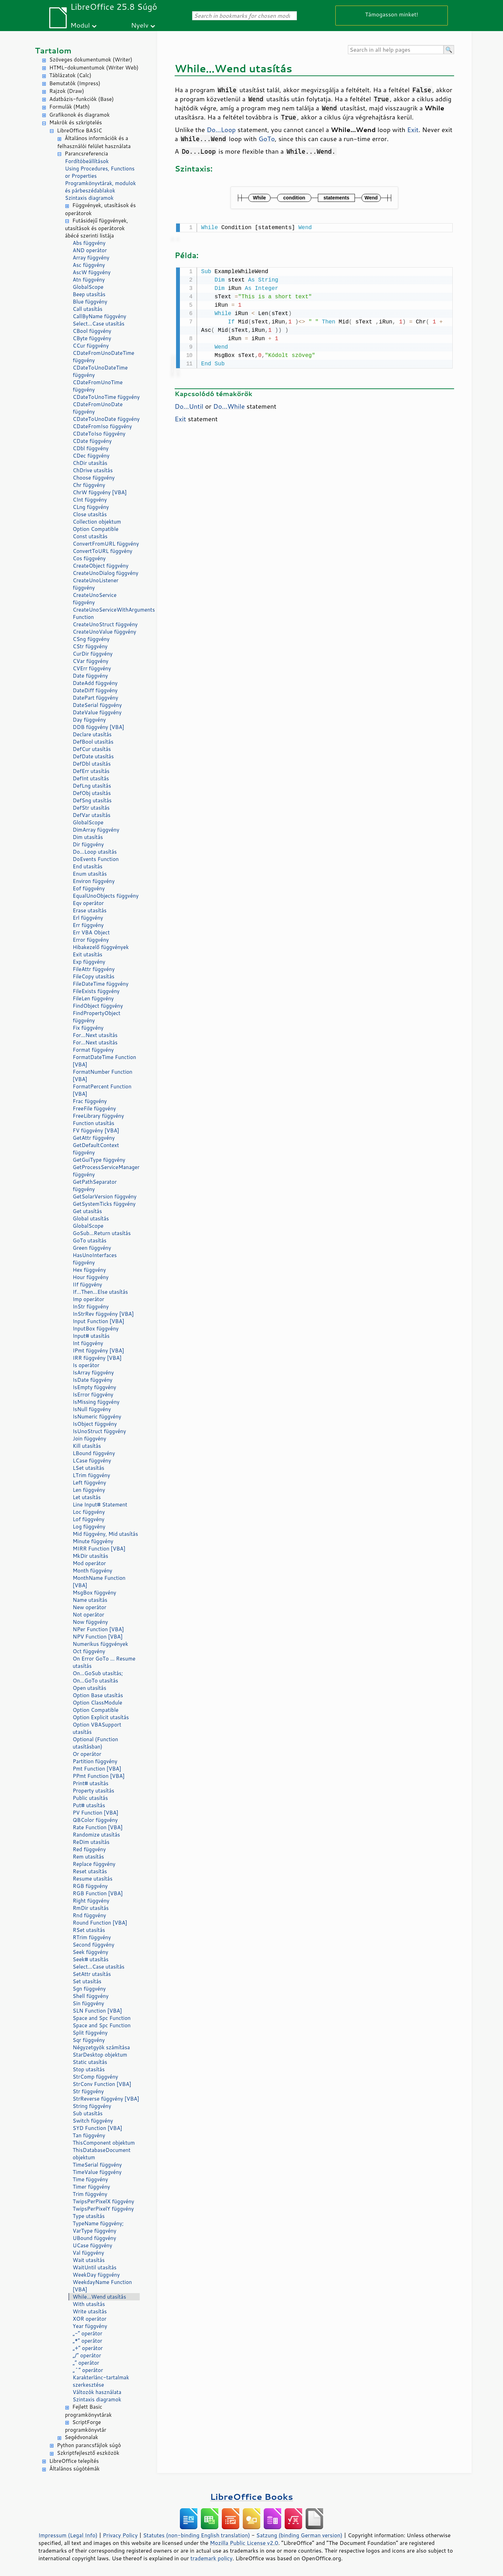 The image size is (503, 2576). I want to click on Hex függvény, so click(89, 1270).